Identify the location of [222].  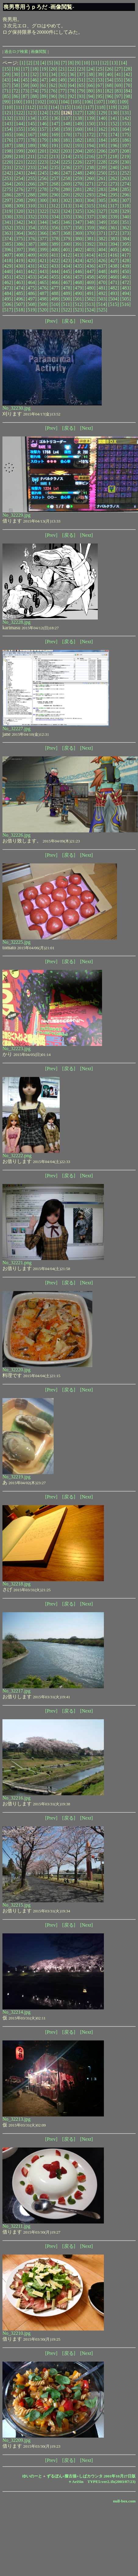
(31, 162).